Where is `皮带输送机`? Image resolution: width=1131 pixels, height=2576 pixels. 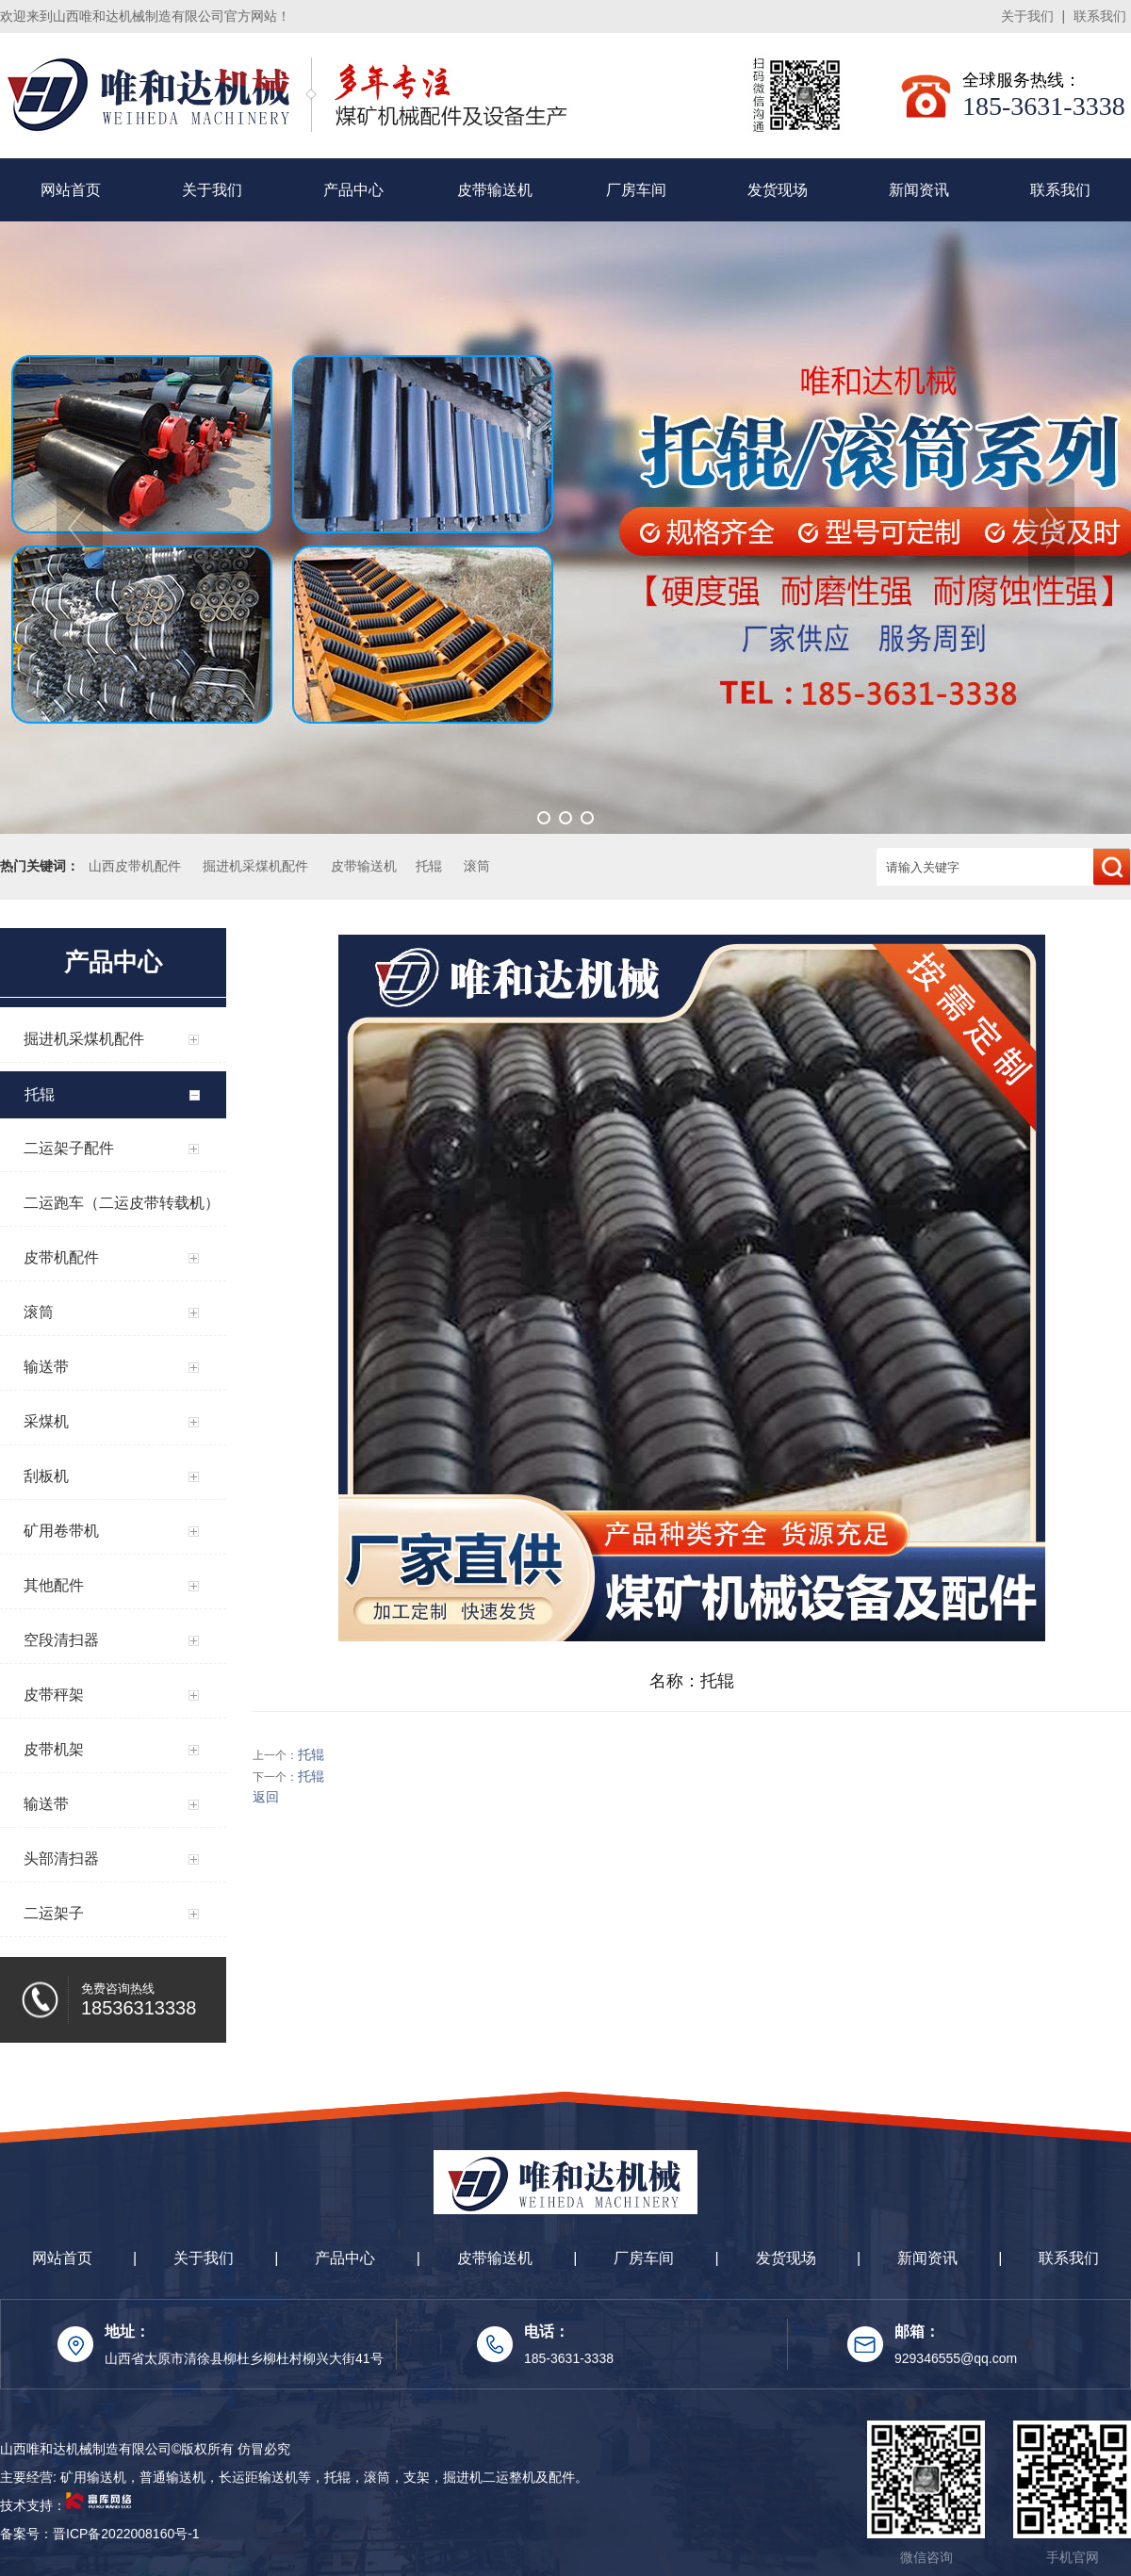
皮带输送机 is located at coordinates (495, 190).